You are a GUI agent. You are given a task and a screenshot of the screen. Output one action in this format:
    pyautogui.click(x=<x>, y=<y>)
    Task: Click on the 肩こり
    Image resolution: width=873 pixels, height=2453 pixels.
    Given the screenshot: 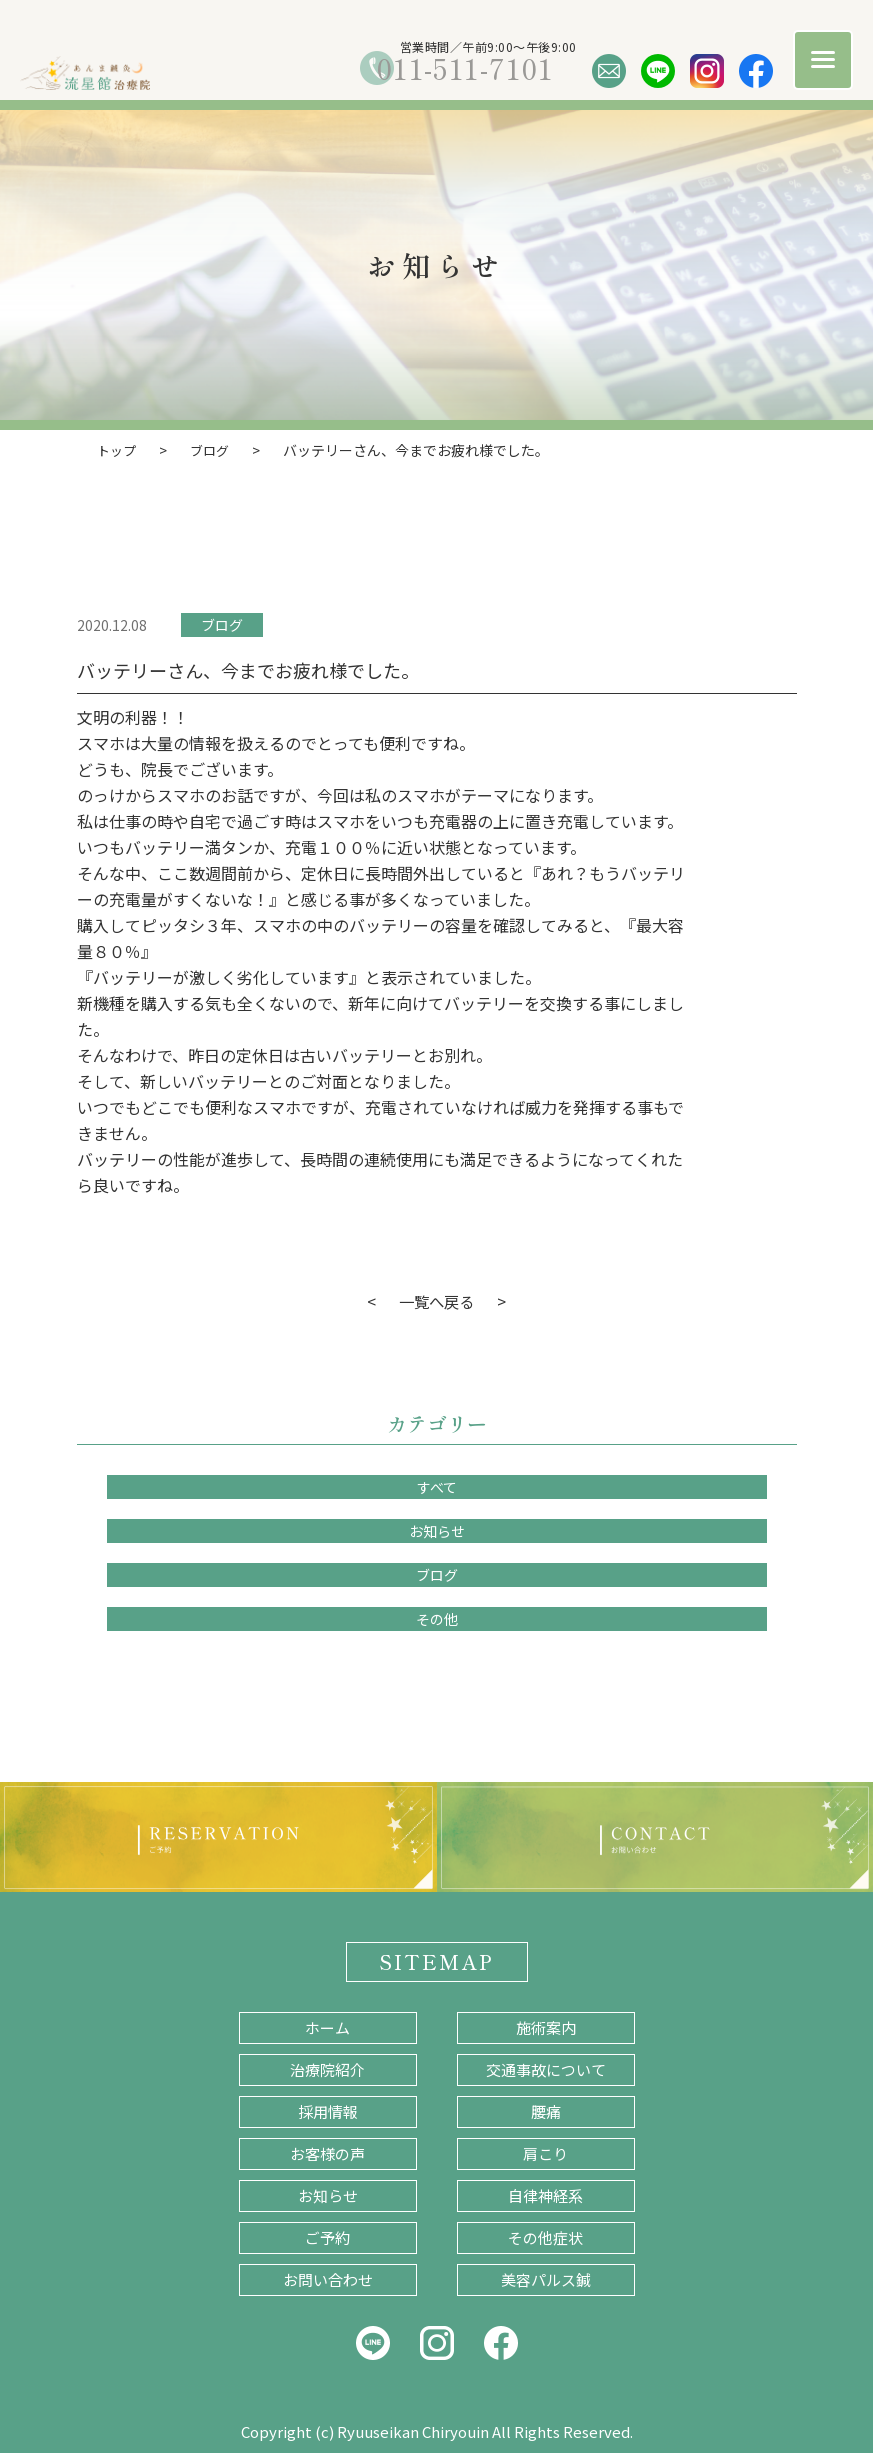 What is the action you would take?
    pyautogui.click(x=545, y=2152)
    